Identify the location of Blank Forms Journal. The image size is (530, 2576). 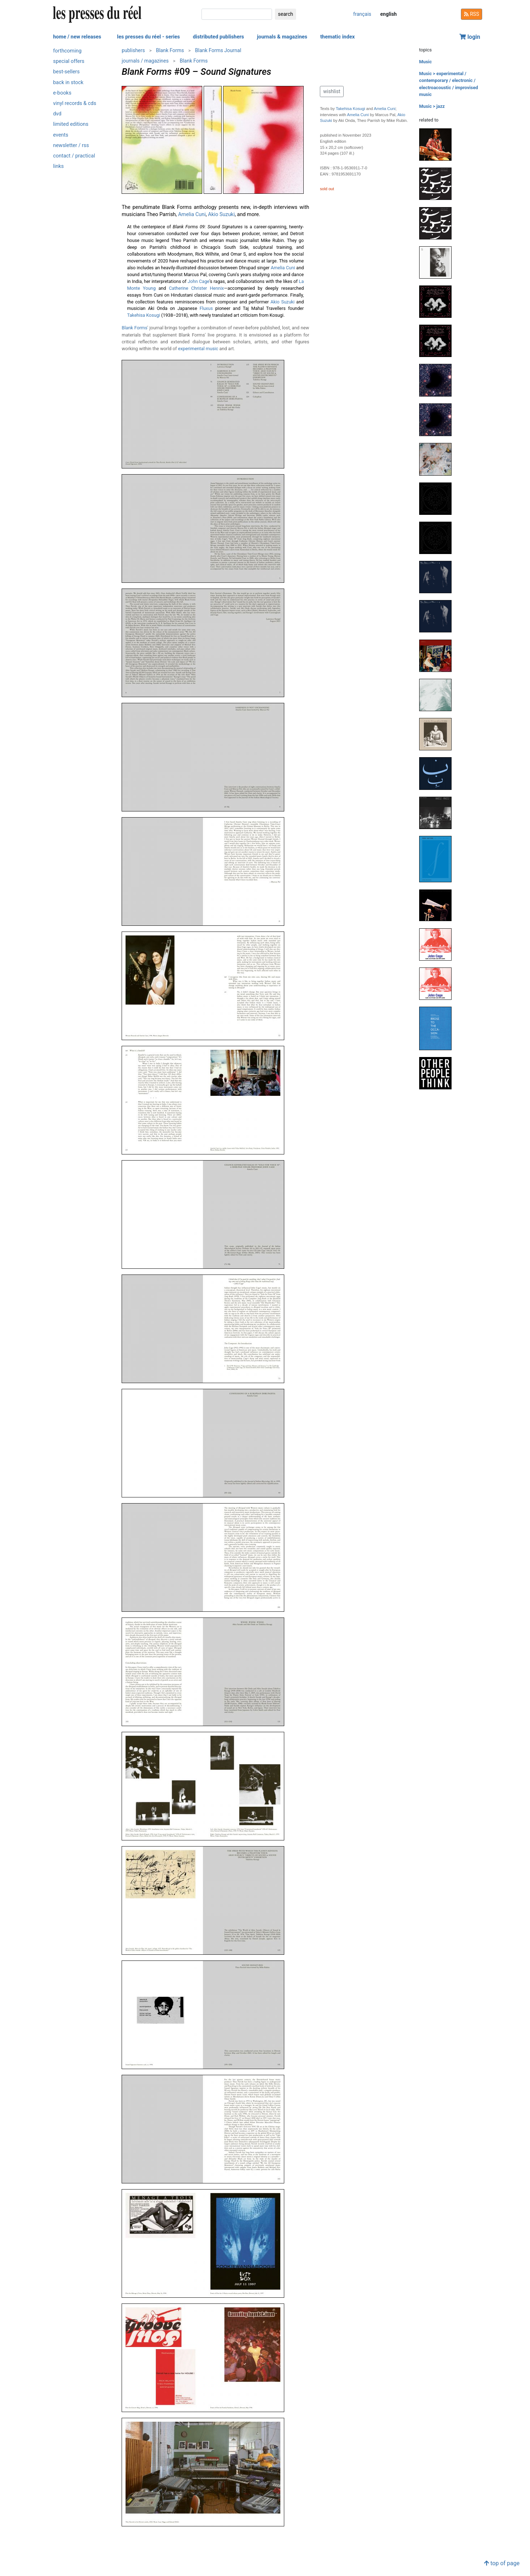
(218, 50).